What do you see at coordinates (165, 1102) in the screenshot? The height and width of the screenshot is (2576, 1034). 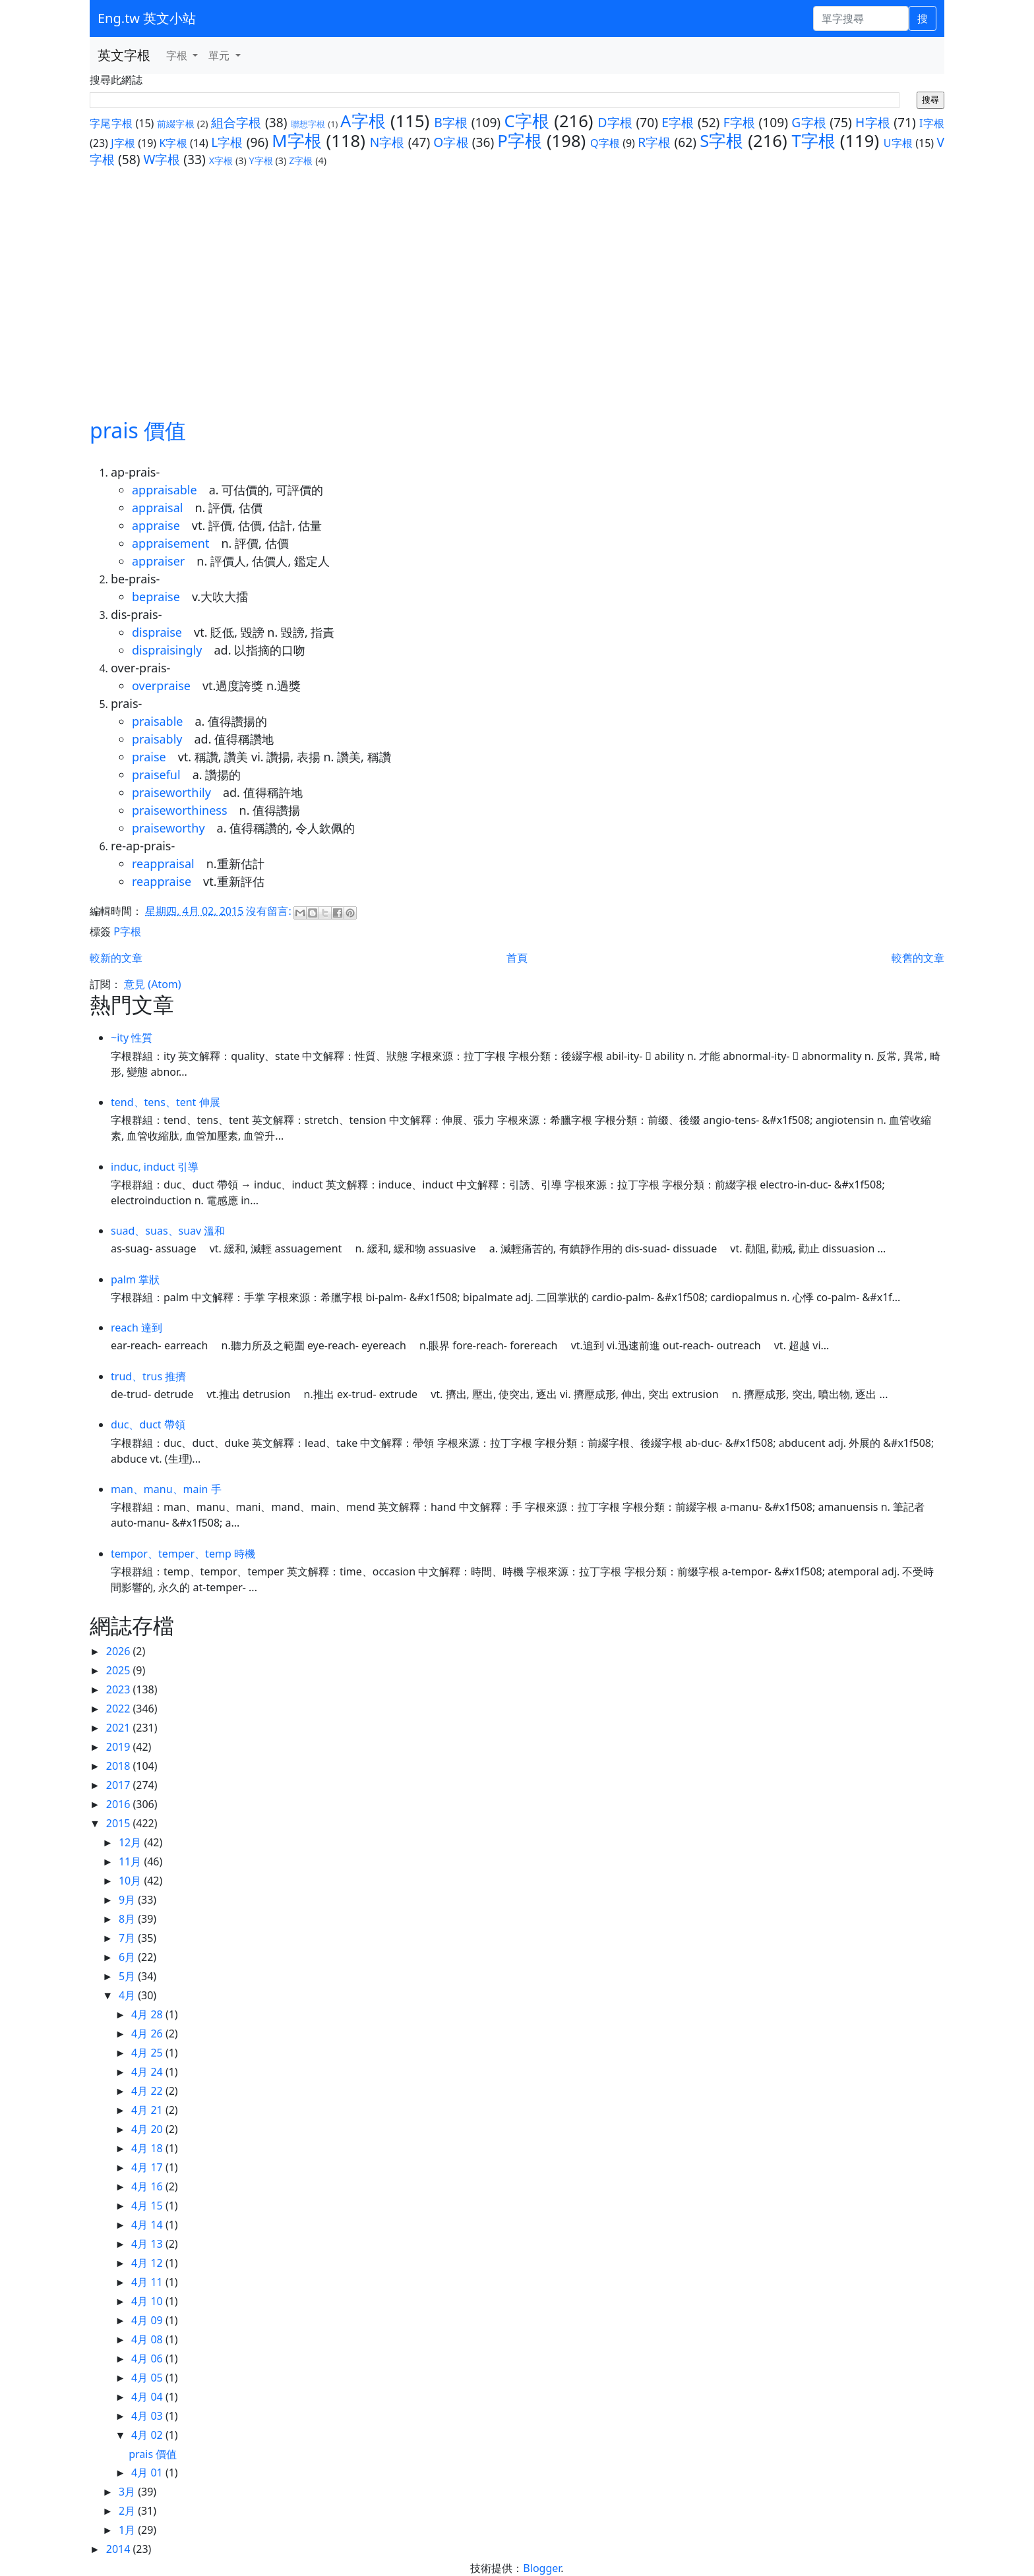 I see `tend、tens、tent 伸展` at bounding box center [165, 1102].